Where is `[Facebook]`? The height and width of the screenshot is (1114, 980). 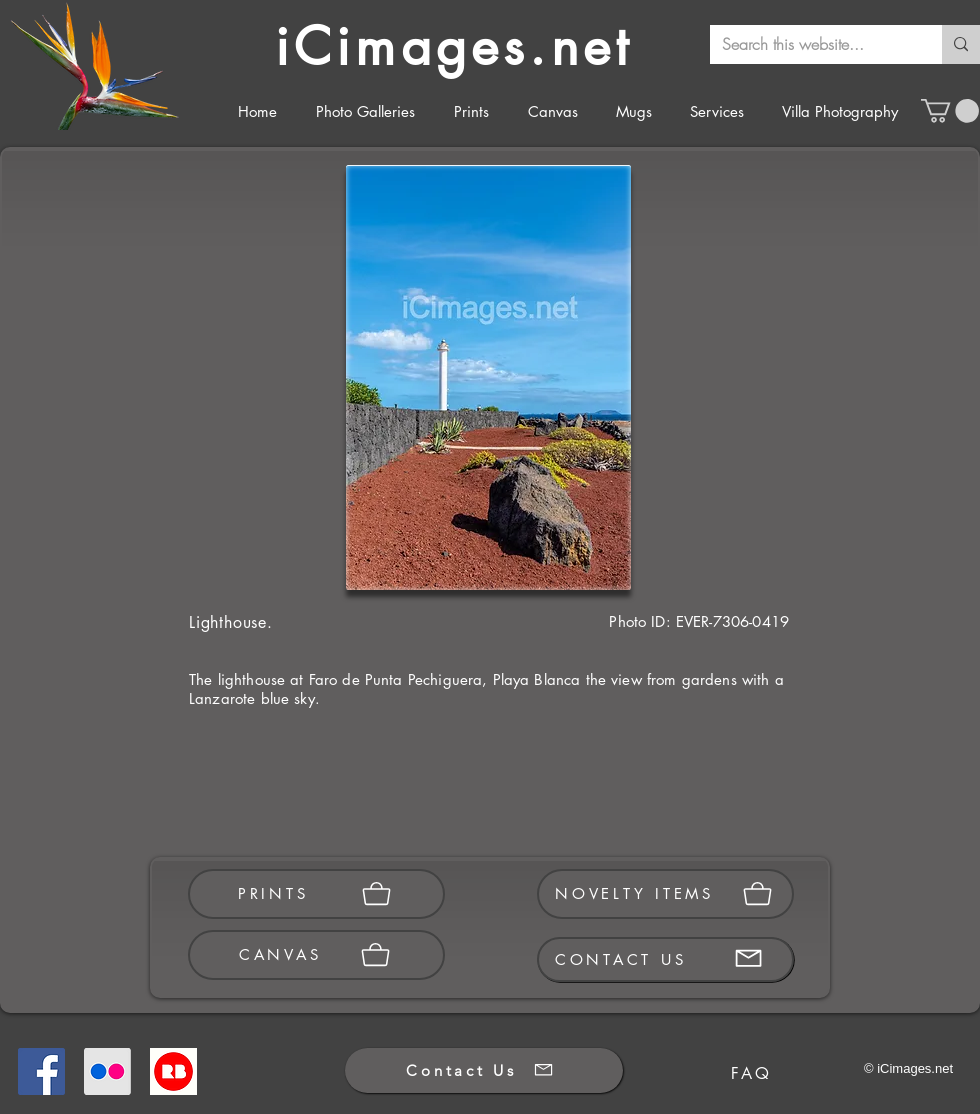 [Facebook] is located at coordinates (41, 1071).